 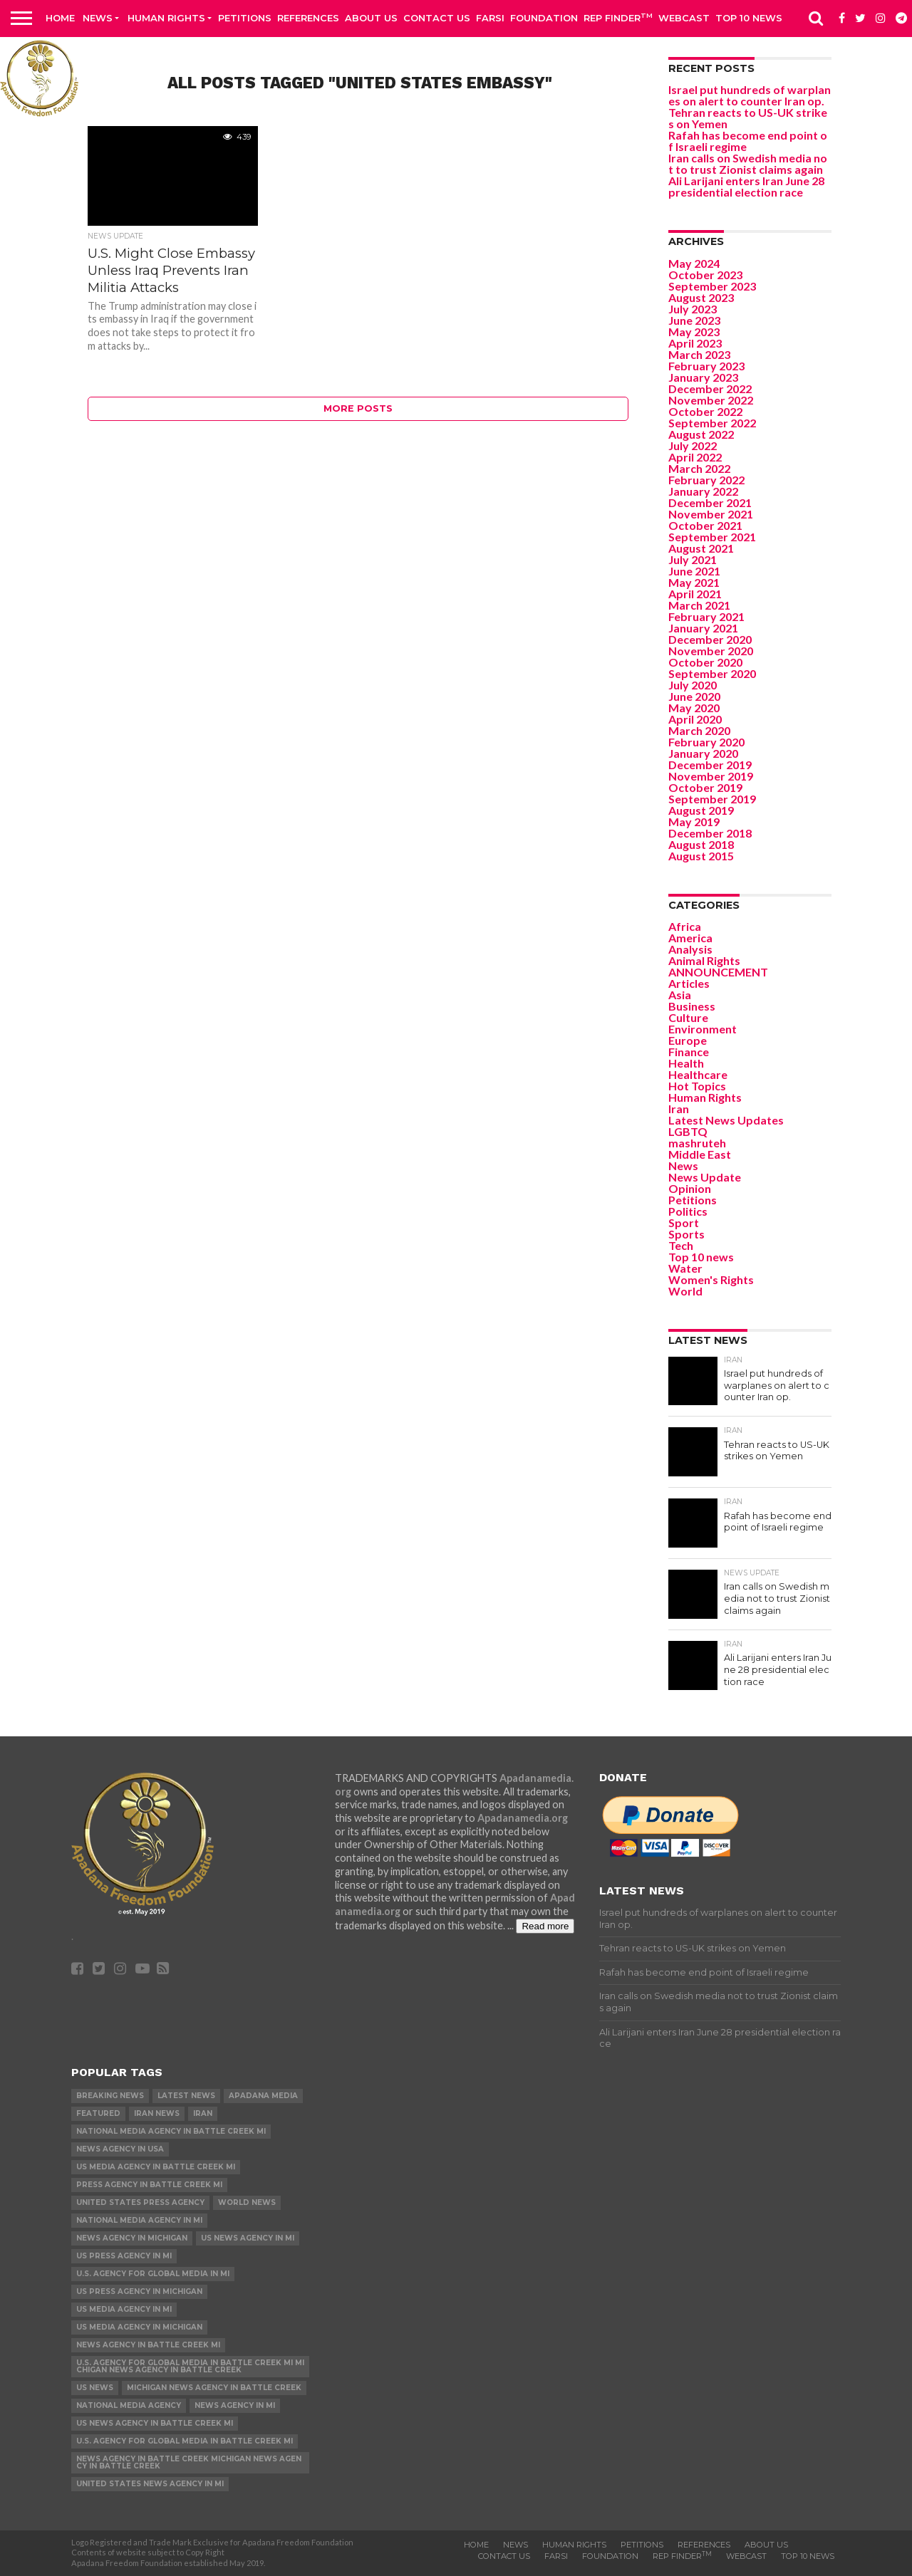 I want to click on August 2019, so click(x=701, y=810).